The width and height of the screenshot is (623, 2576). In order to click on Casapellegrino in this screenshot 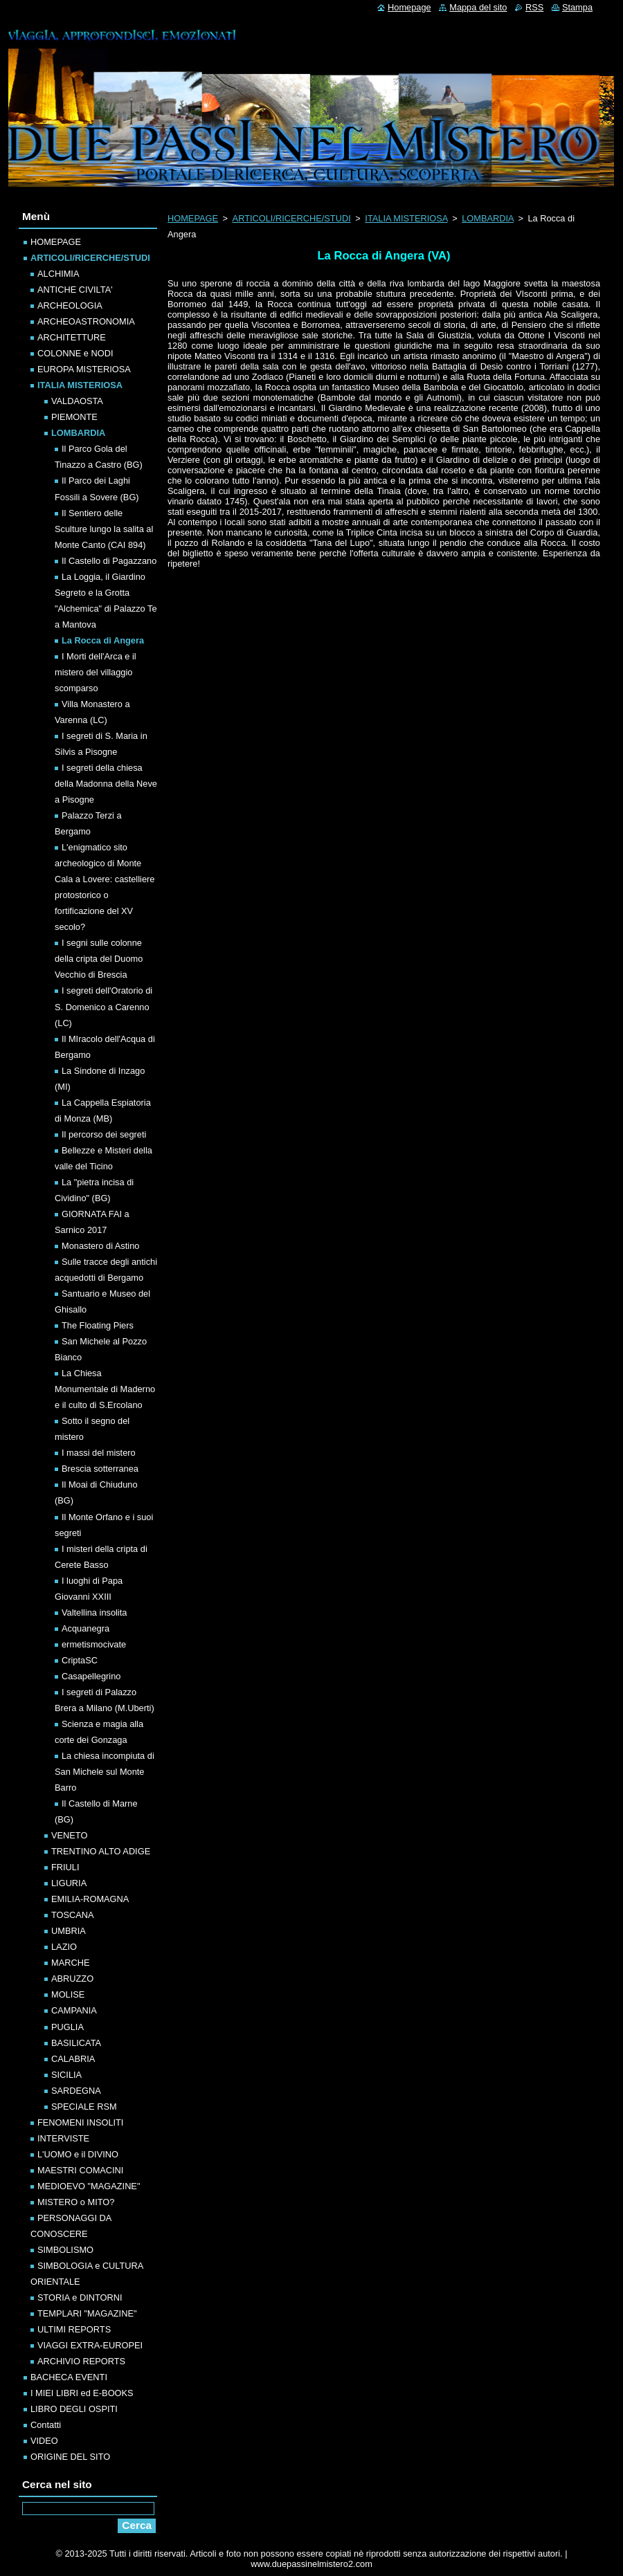, I will do `click(91, 1676)`.